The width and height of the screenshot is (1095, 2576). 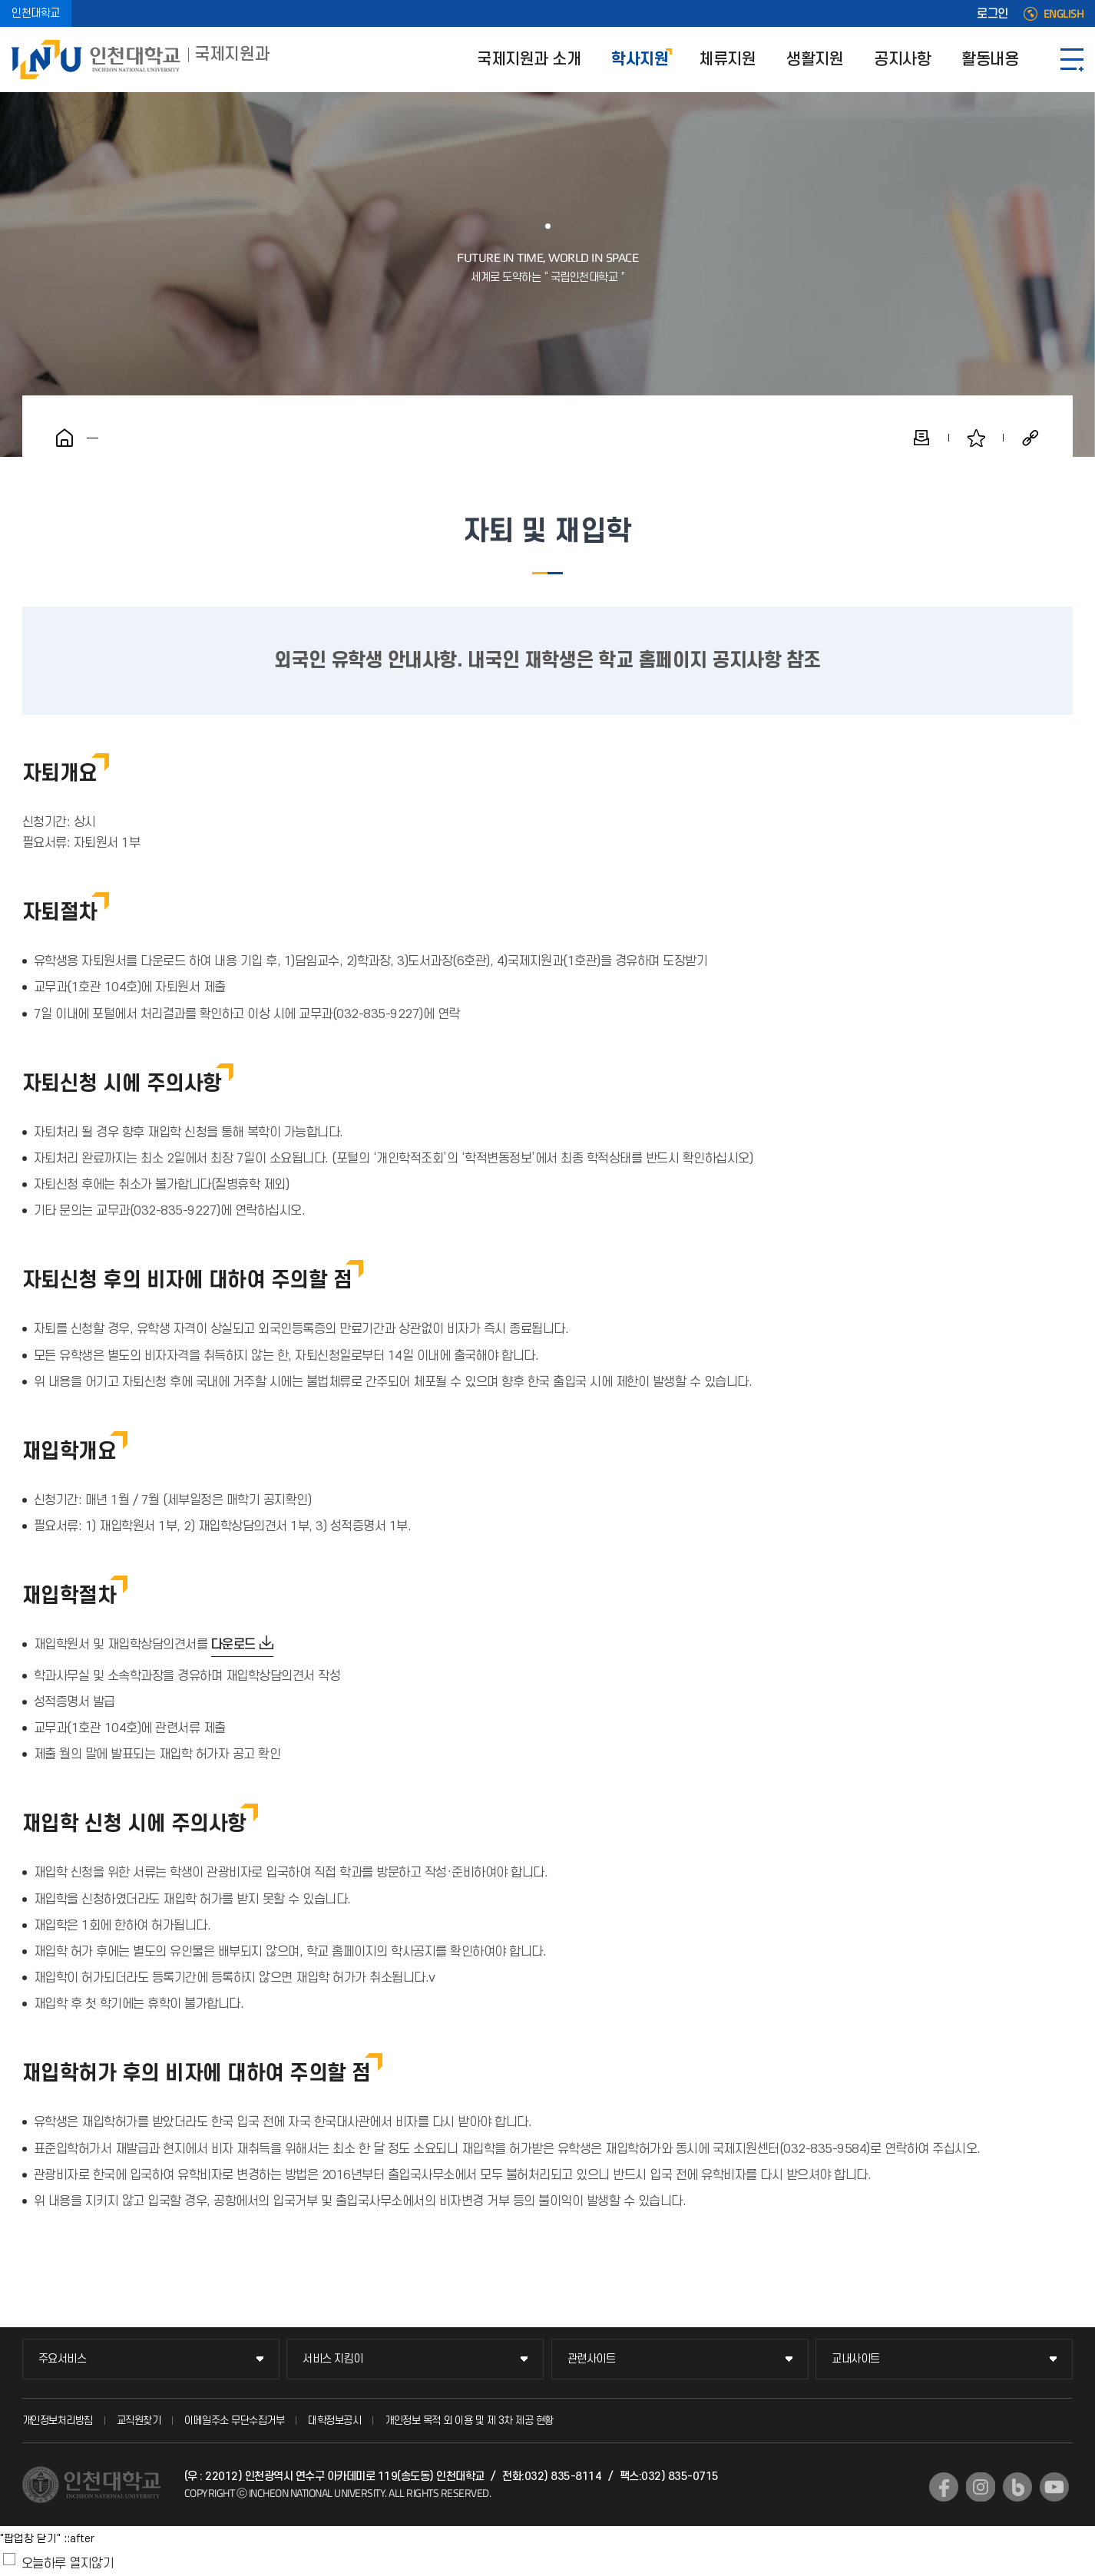 What do you see at coordinates (727, 59) in the screenshot?
I see `체류지원` at bounding box center [727, 59].